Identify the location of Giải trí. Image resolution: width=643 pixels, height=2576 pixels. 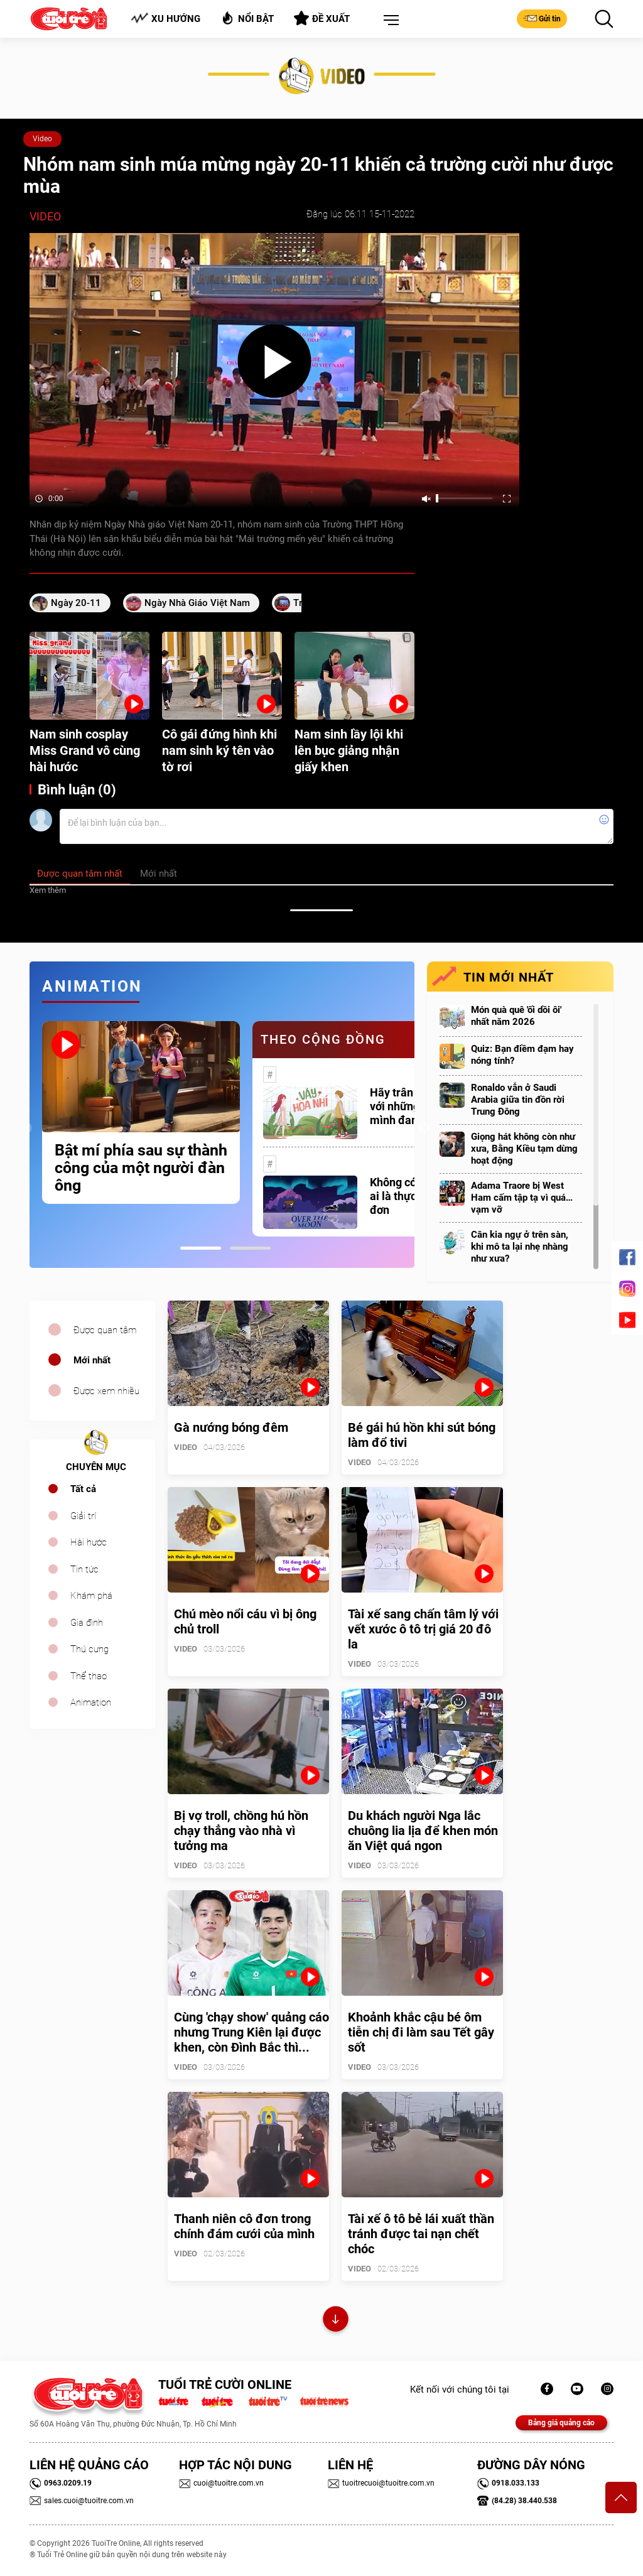
(83, 1516).